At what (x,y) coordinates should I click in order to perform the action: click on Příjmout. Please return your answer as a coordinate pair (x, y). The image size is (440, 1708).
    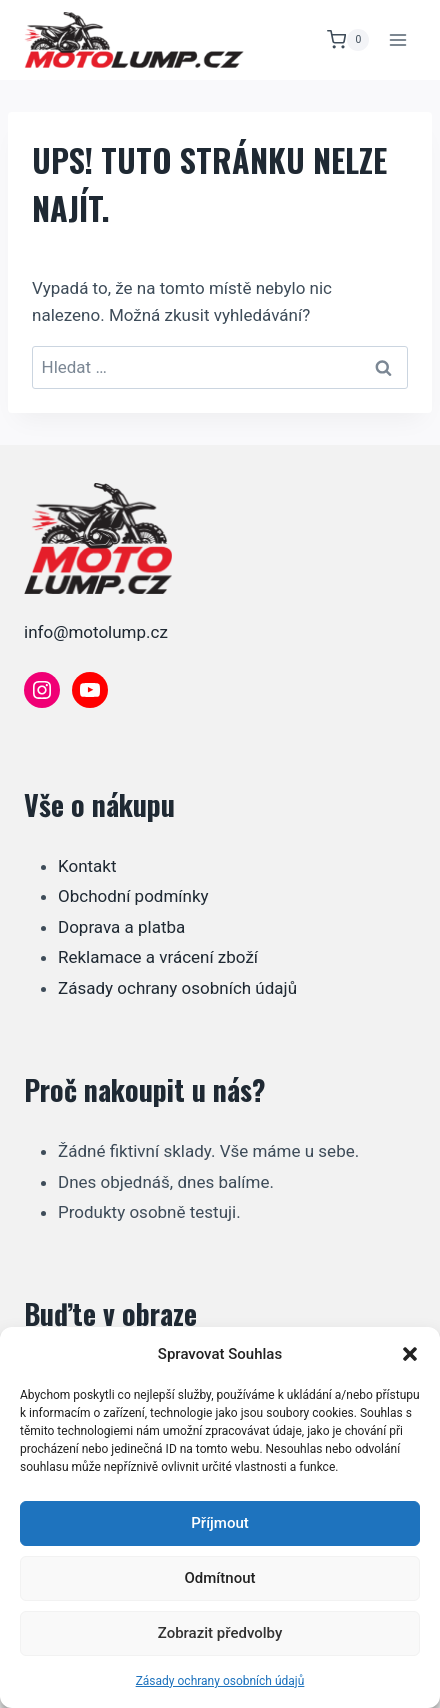
    Looking at the image, I should click on (219, 1523).